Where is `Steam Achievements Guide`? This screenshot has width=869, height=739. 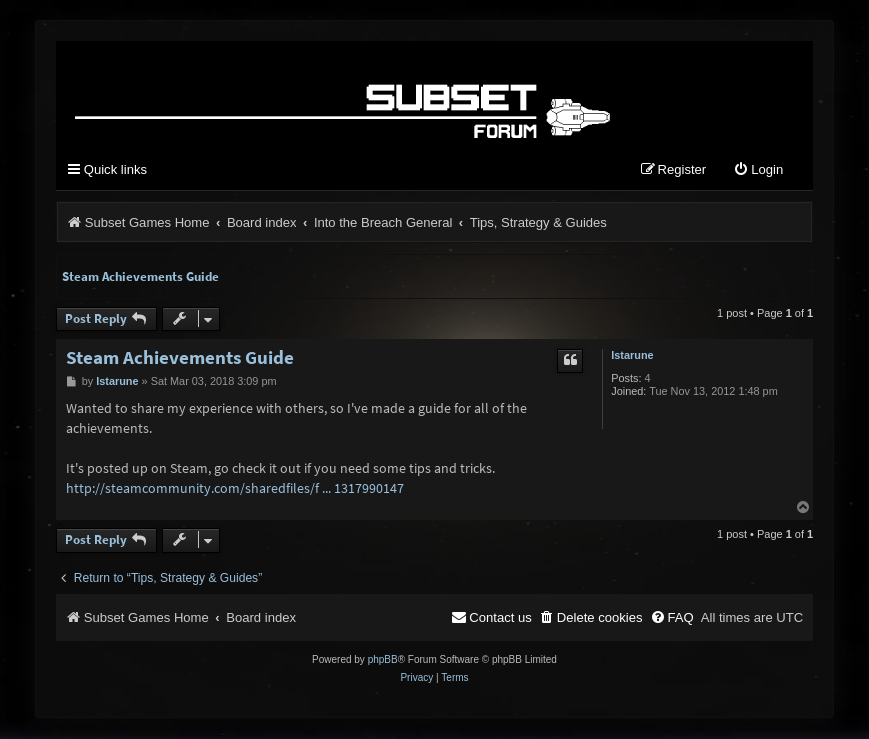
Steam Achievements Guide is located at coordinates (140, 276).